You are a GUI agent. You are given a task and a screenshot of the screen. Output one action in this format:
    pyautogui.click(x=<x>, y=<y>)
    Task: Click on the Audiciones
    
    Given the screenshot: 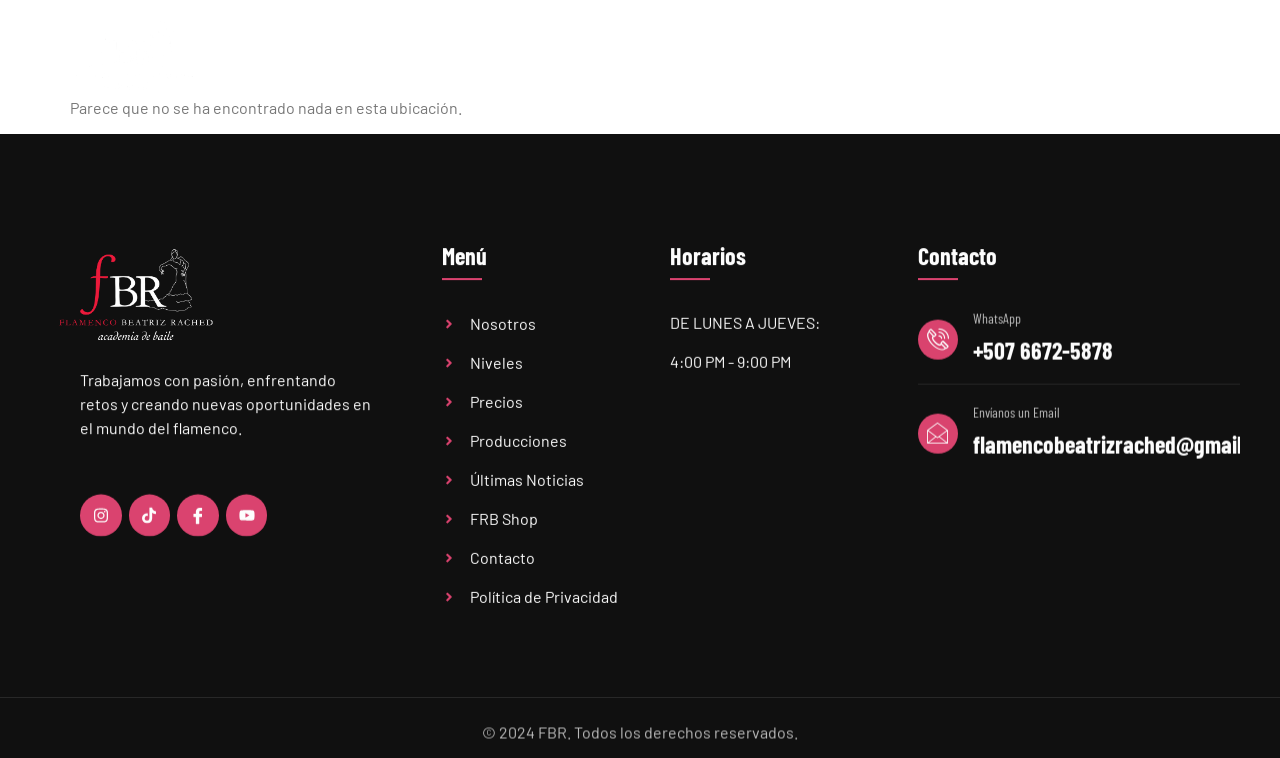 What is the action you would take?
    pyautogui.click(x=954, y=57)
    